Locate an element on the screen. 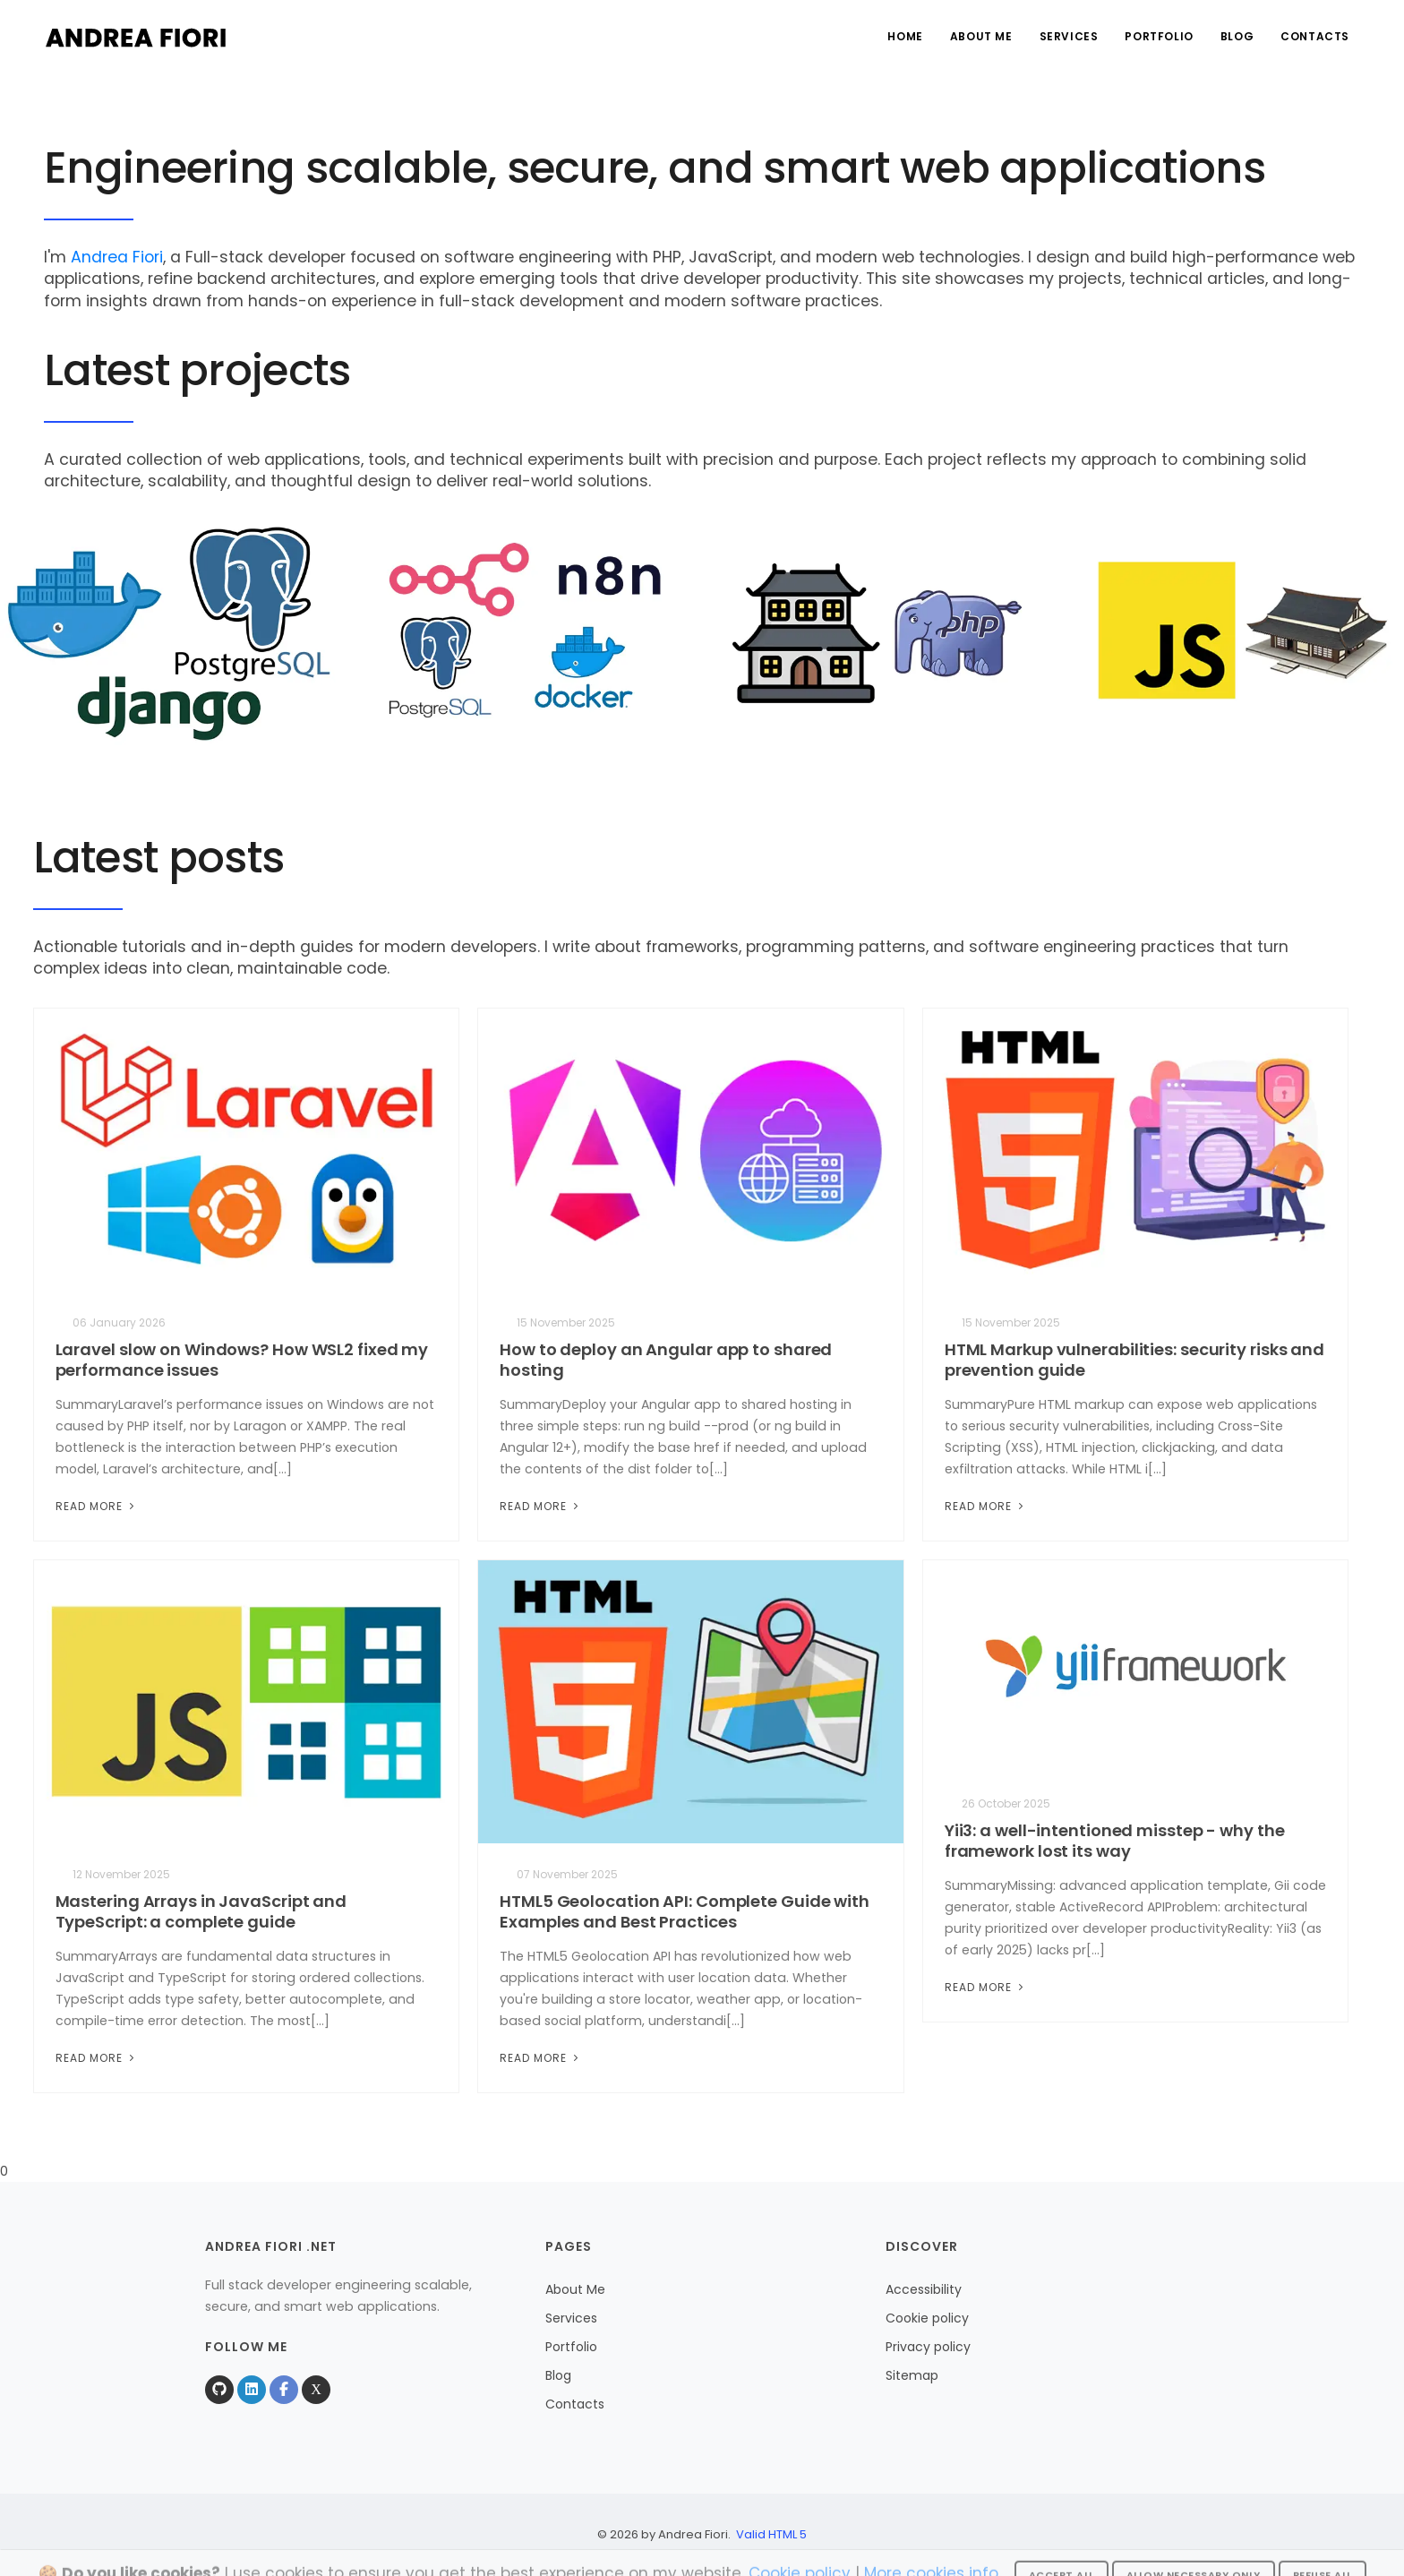  Yii3: a well-intentioned misstep - why the framework lost its way is located at coordinates (1115, 1840).